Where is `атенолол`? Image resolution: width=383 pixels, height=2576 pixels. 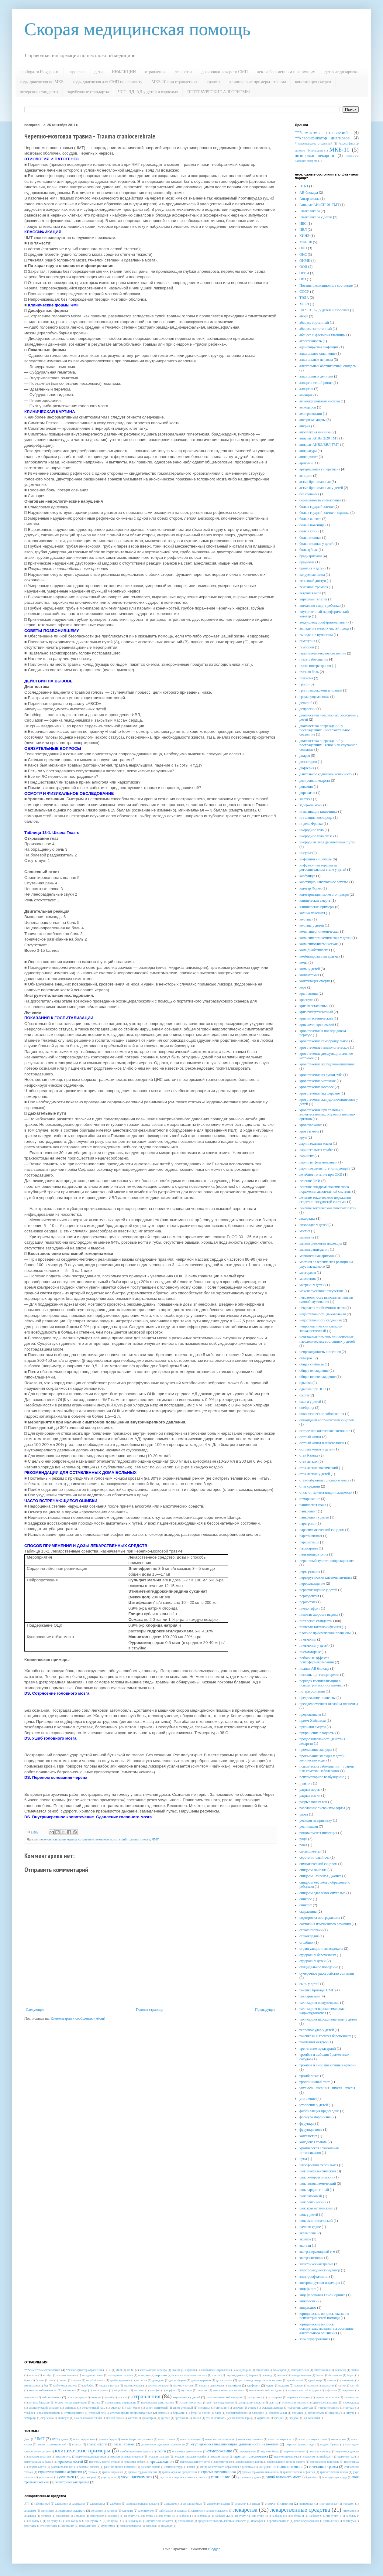 атенолол is located at coordinates (241, 2503).